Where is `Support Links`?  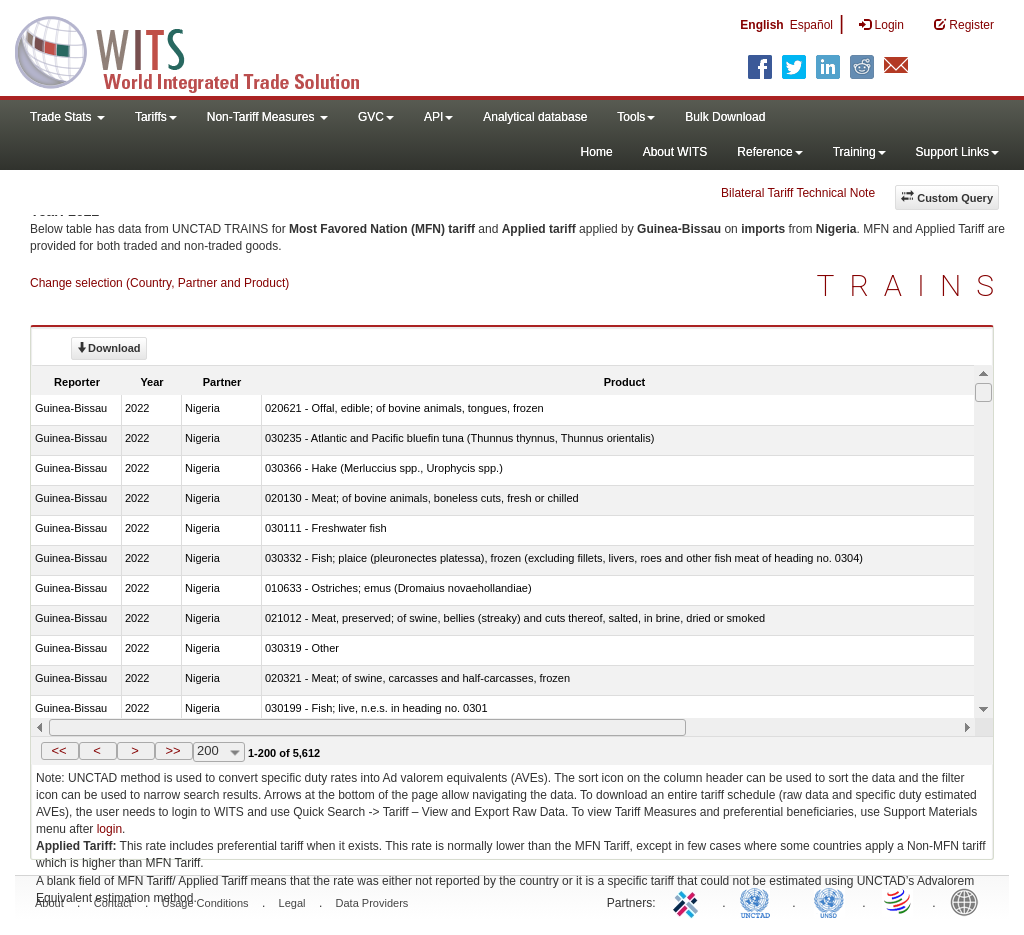
Support Links is located at coordinates (957, 152).